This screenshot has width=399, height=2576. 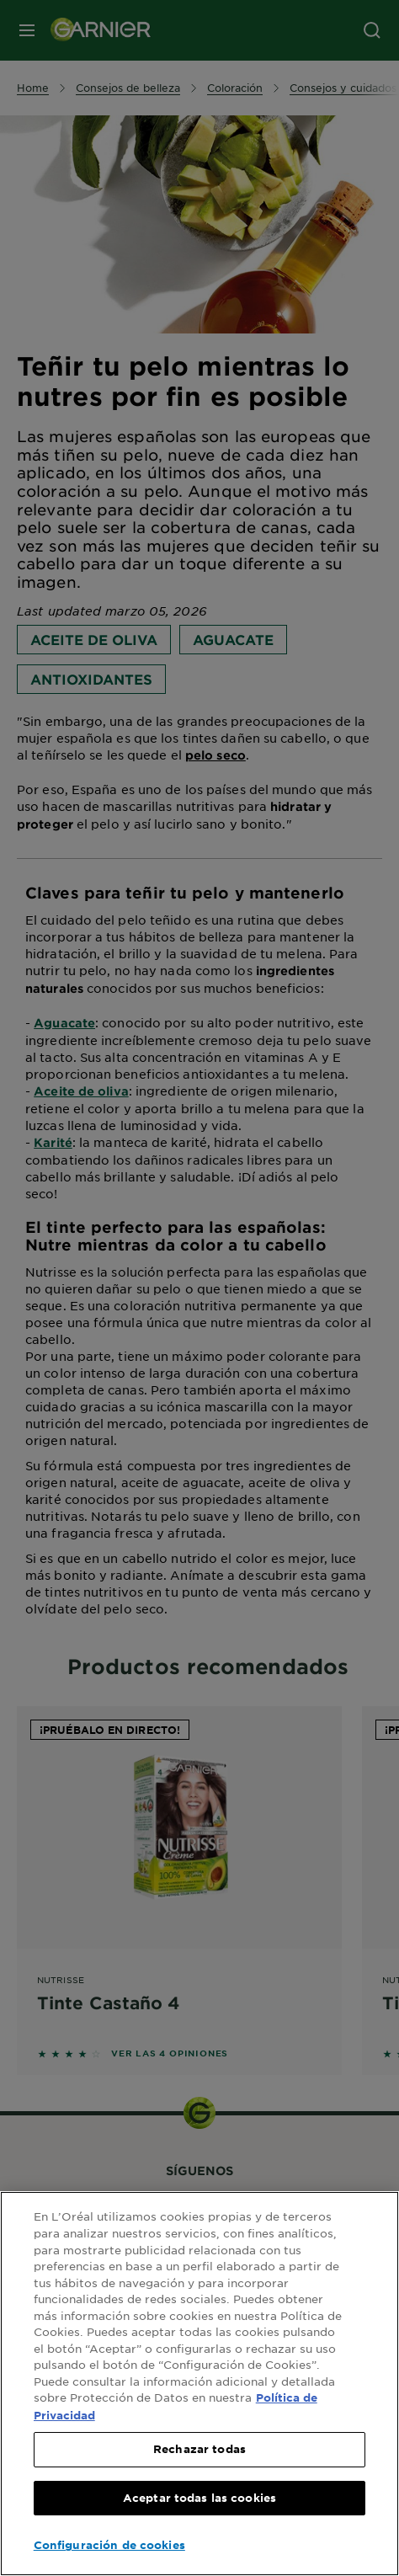 I want to click on Aceptar todas las cookies, so click(x=199, y=2497).